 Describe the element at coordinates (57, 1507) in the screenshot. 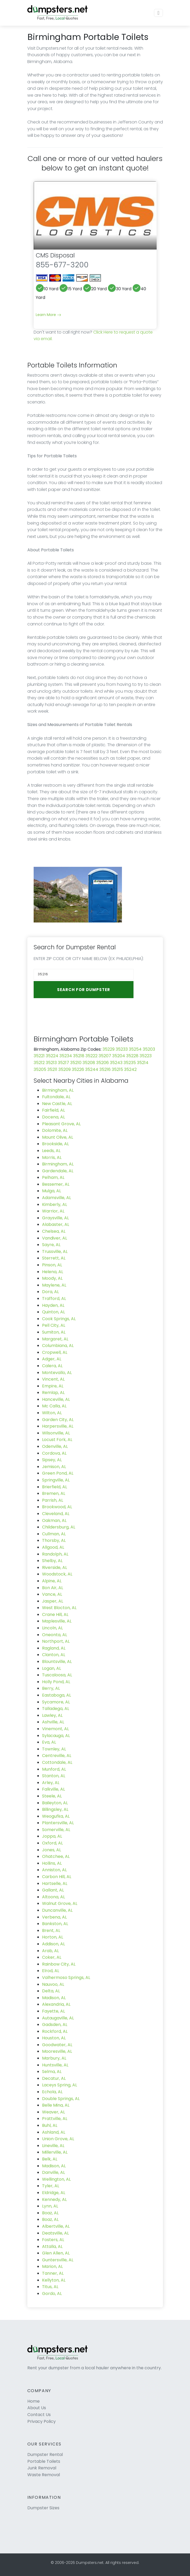

I see `Brookwood, AL` at that location.